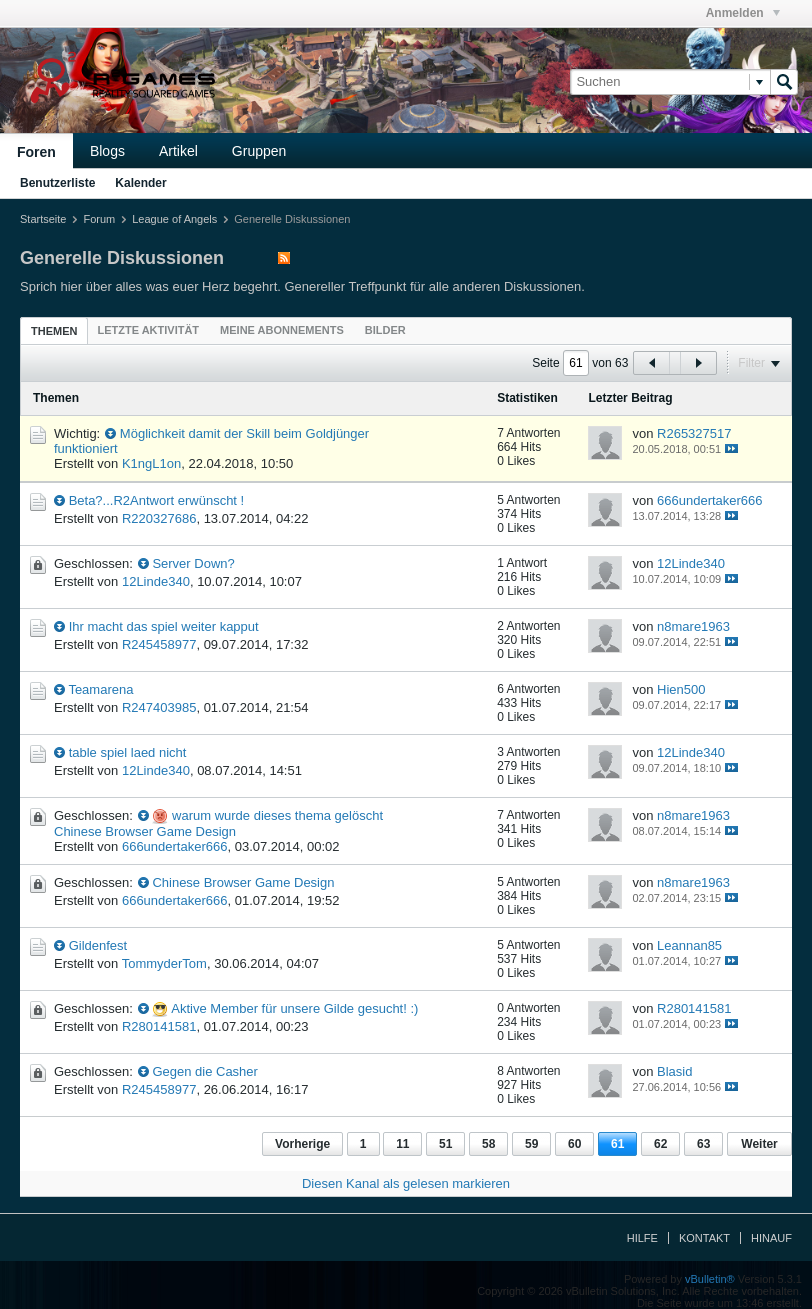  What do you see at coordinates (674, 1071) in the screenshot?
I see `Blasid` at bounding box center [674, 1071].